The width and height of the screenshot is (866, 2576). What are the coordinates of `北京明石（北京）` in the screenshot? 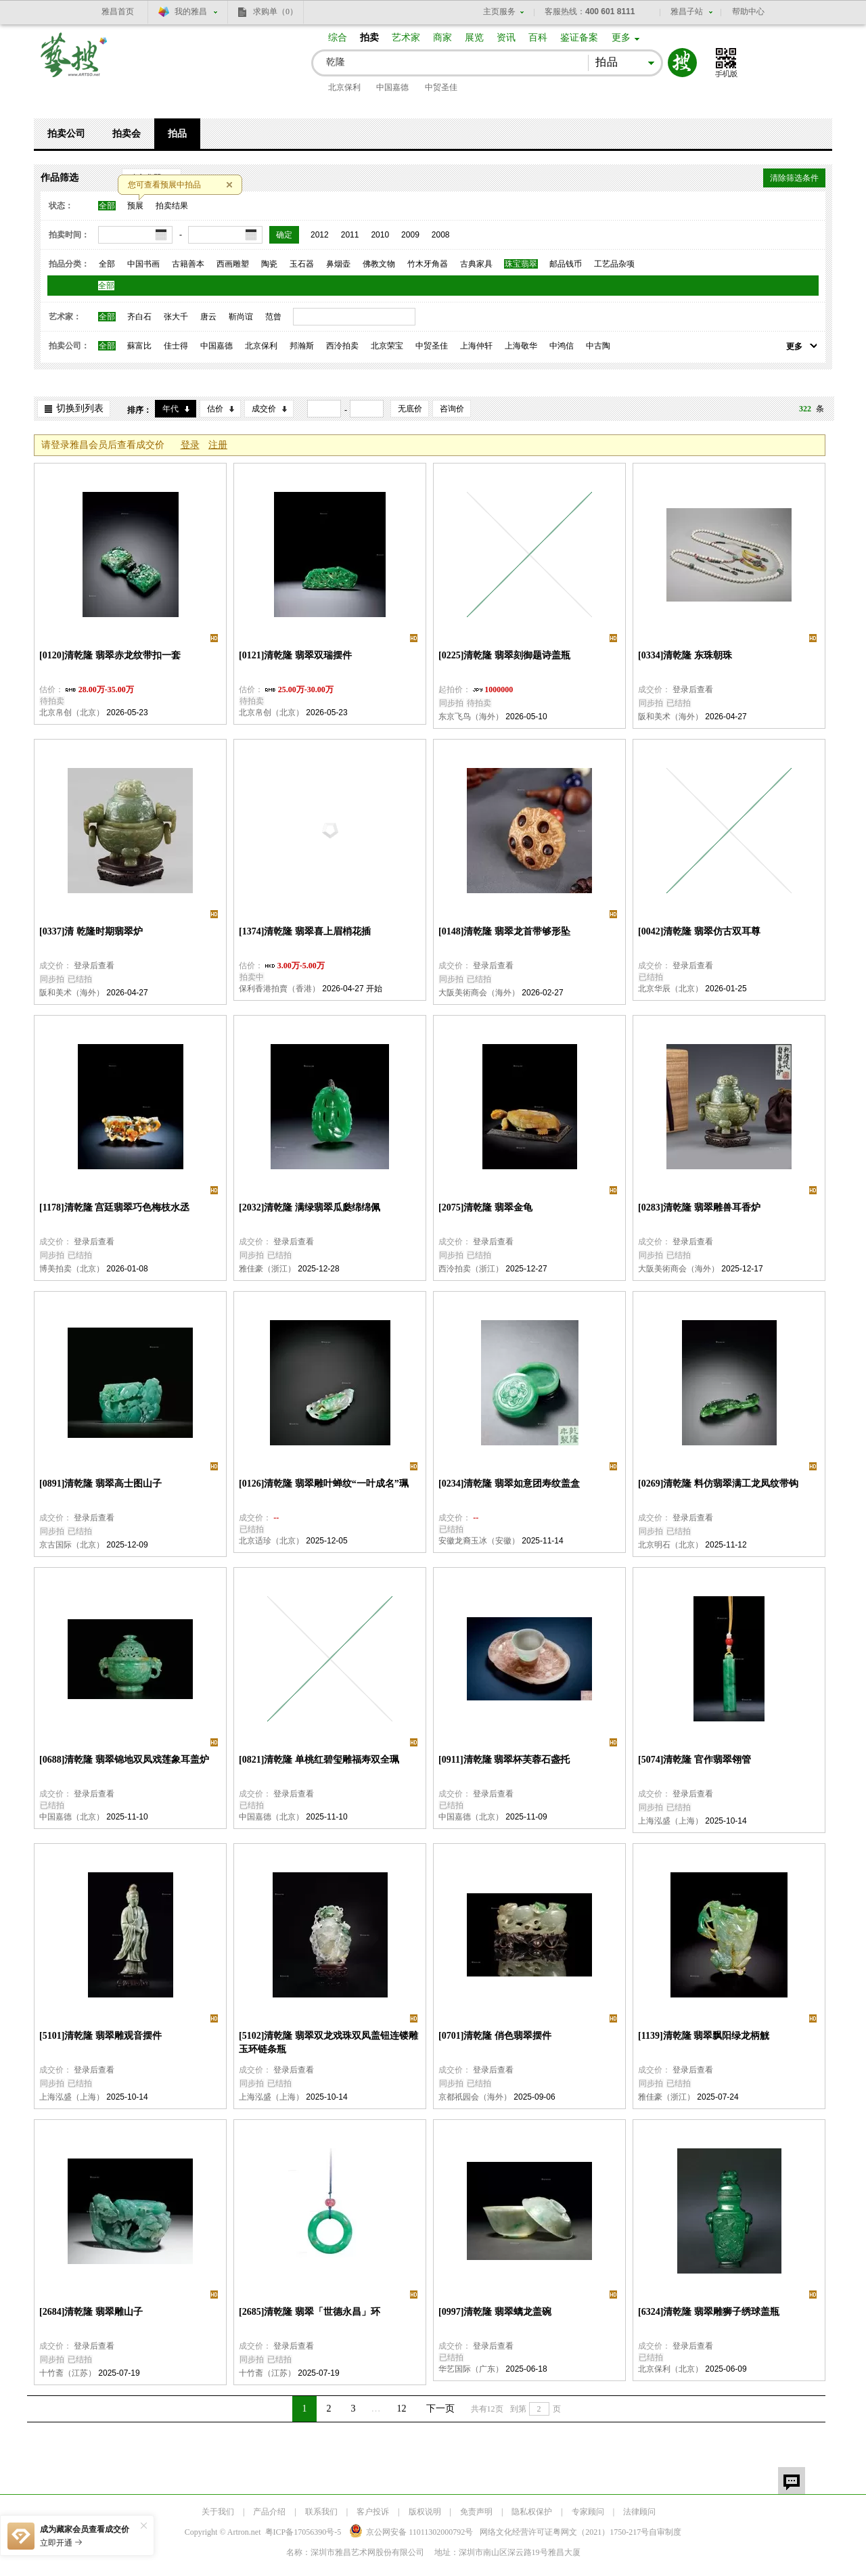 It's located at (670, 1545).